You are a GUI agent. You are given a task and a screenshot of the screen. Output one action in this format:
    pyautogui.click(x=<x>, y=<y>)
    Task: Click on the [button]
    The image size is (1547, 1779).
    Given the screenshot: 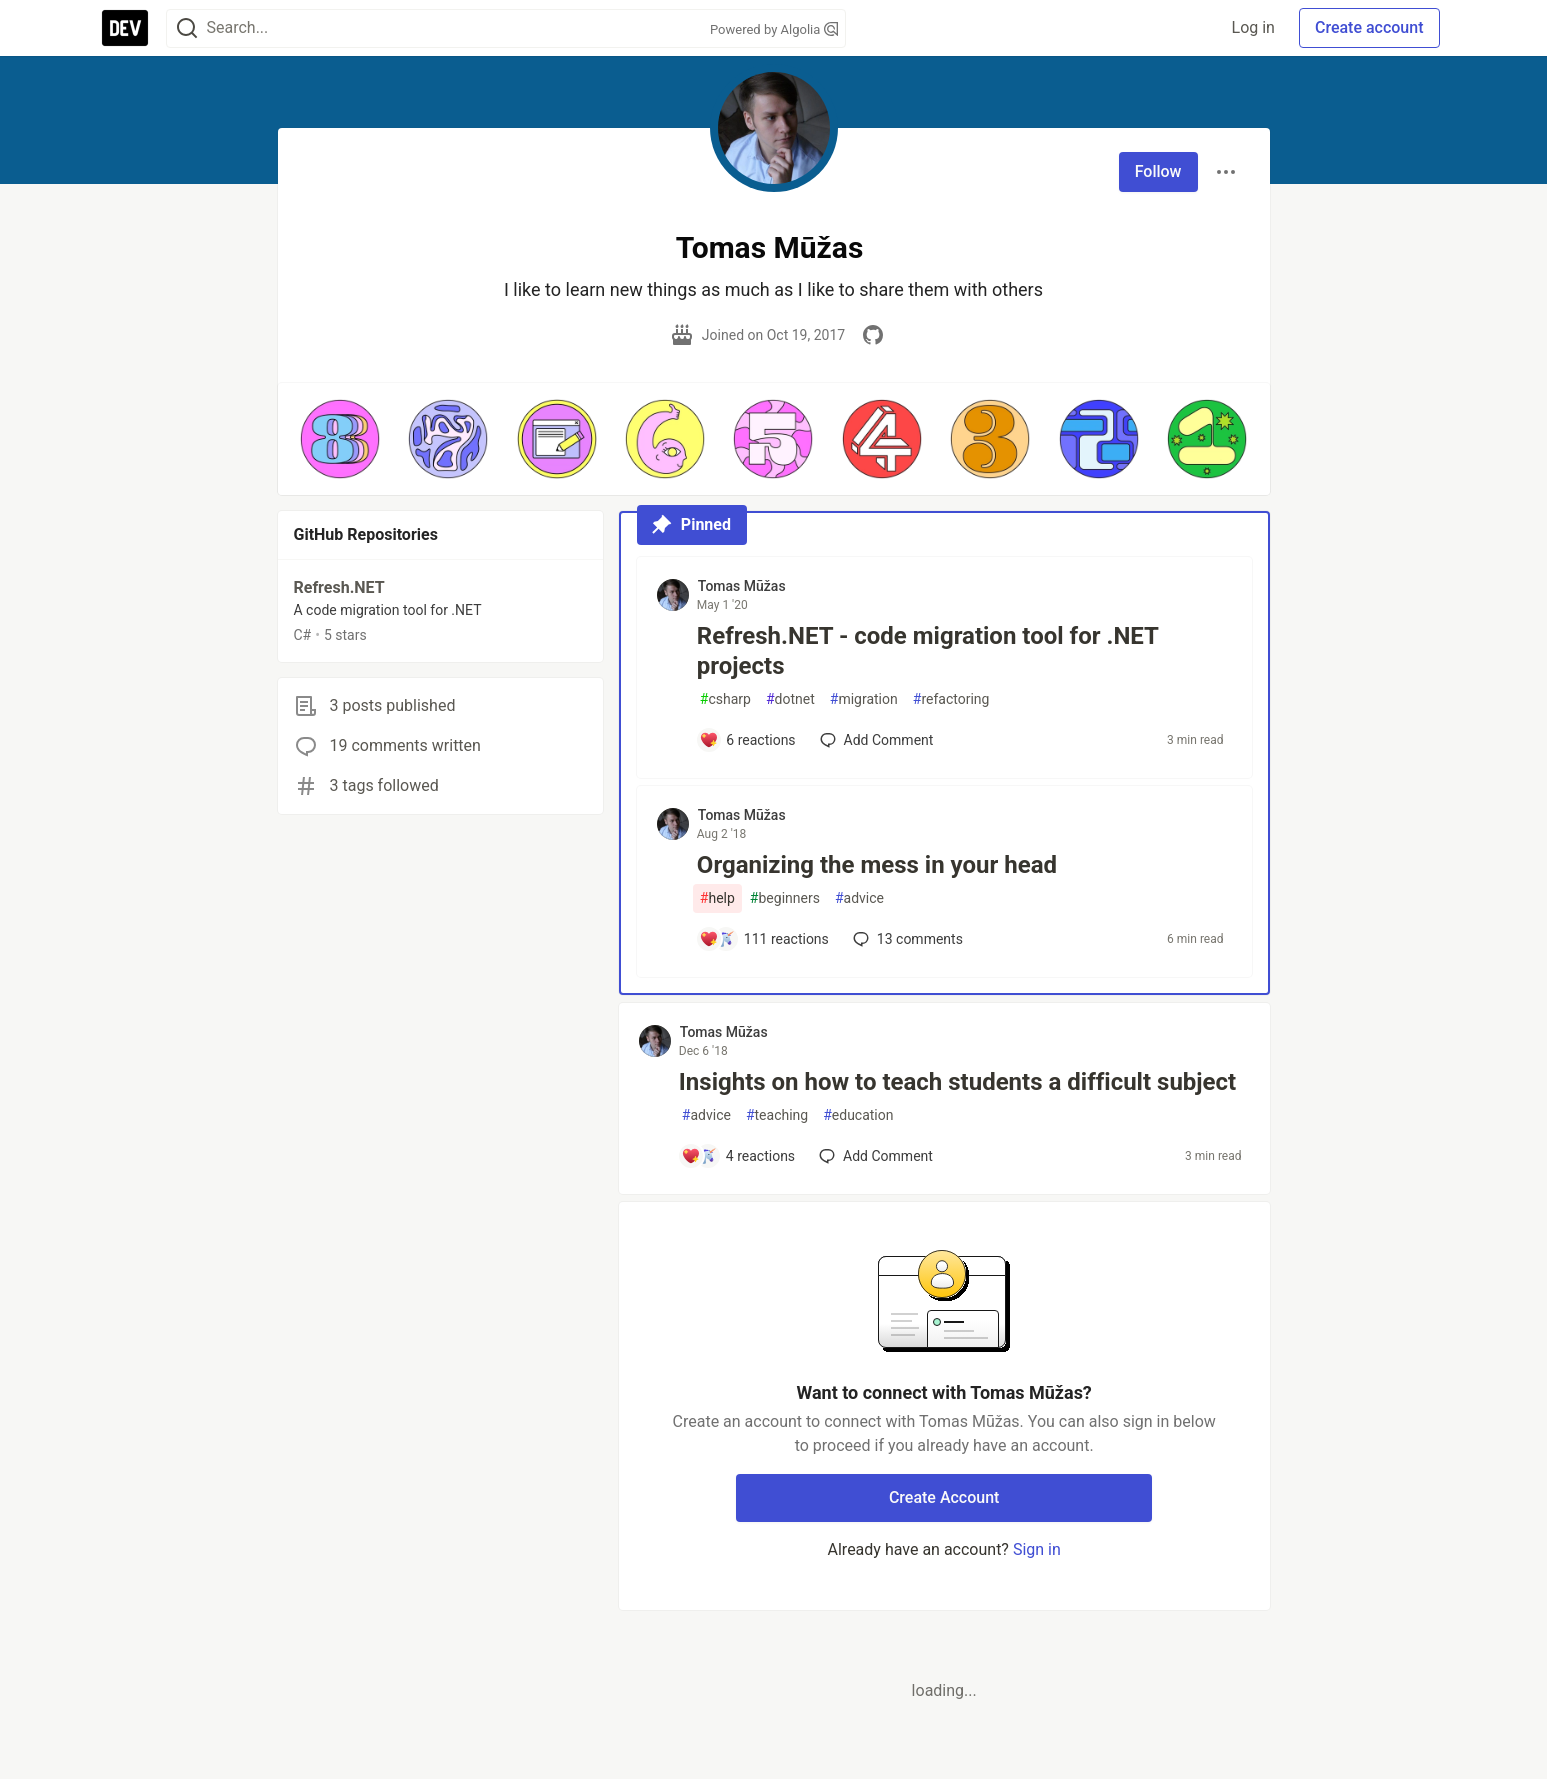 What is the action you would take?
    pyautogui.click(x=340, y=439)
    